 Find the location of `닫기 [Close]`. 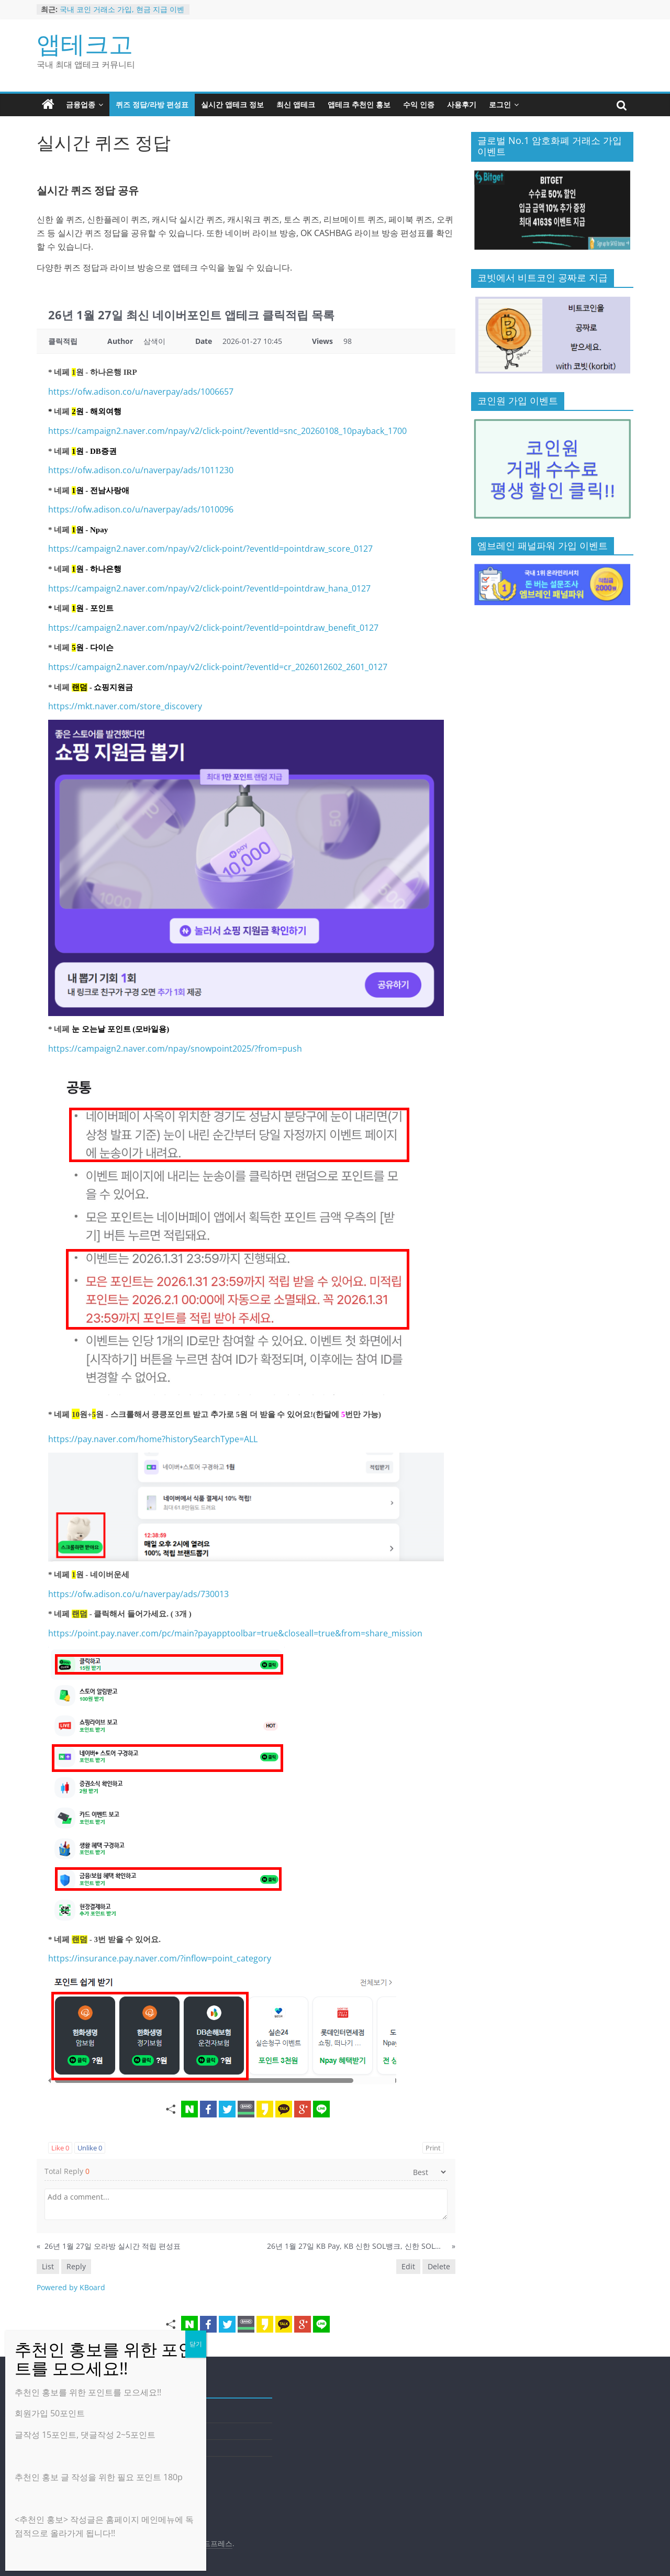

닫기 [Close] is located at coordinates (195, 2343).